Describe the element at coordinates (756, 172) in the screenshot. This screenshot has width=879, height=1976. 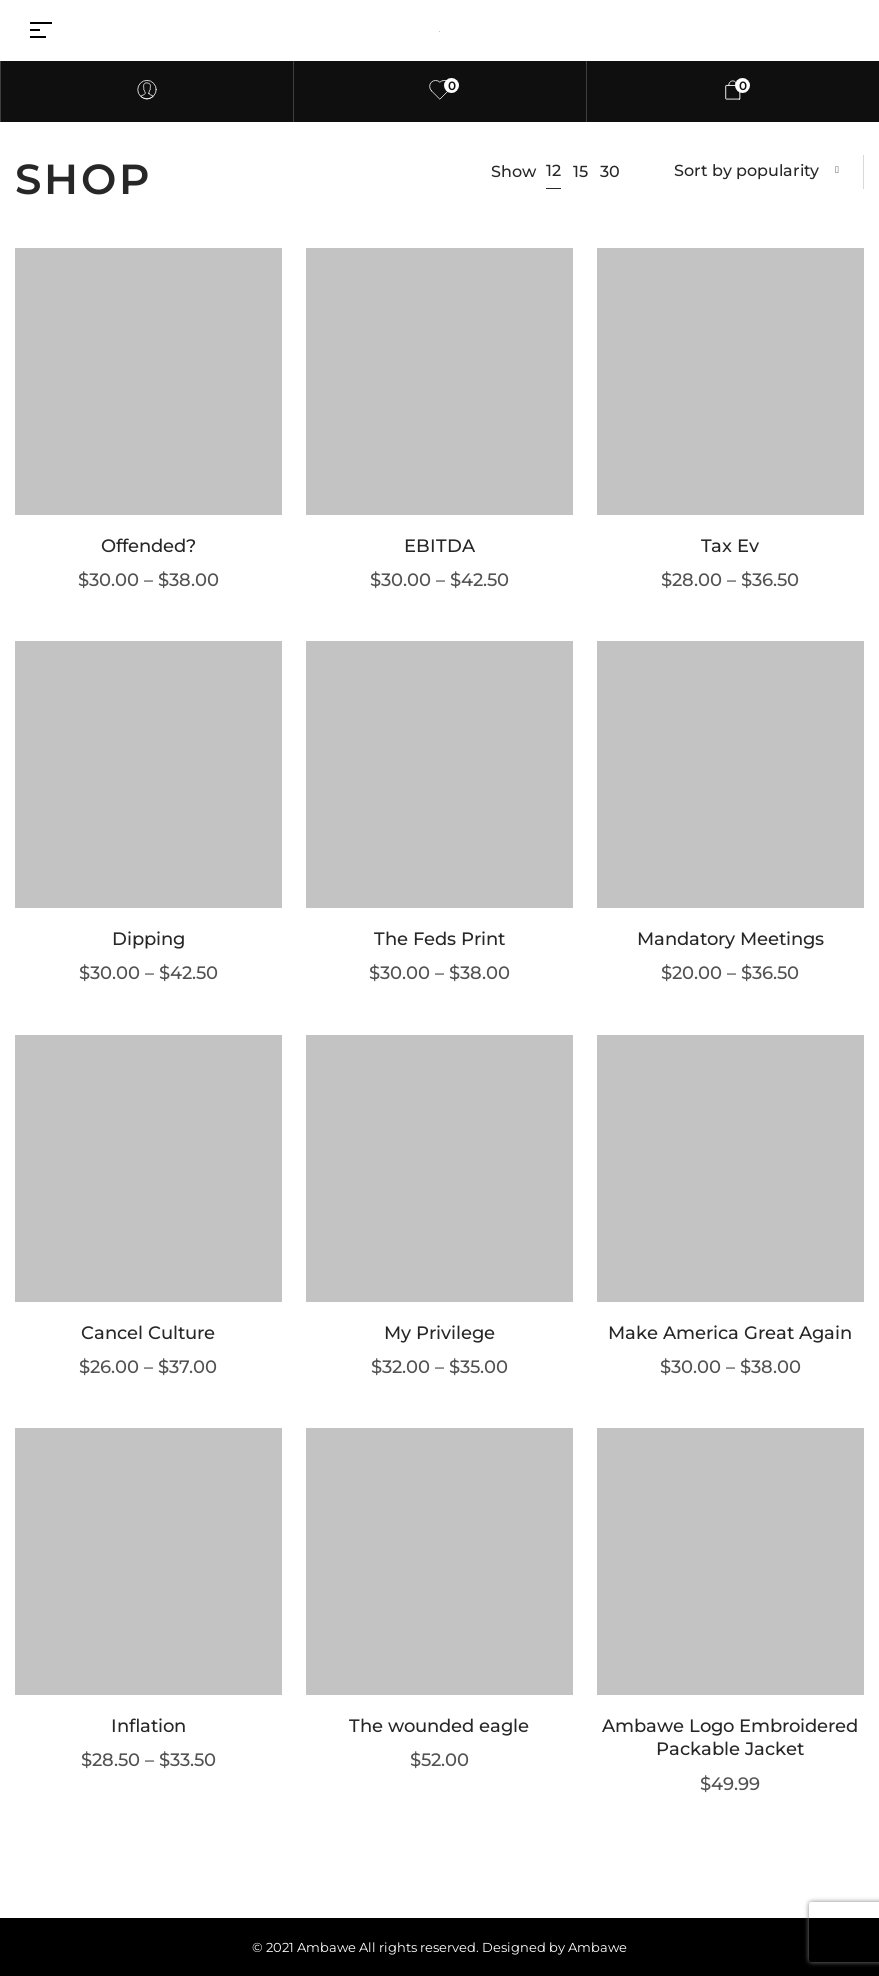
I see `[combobox]` at that location.